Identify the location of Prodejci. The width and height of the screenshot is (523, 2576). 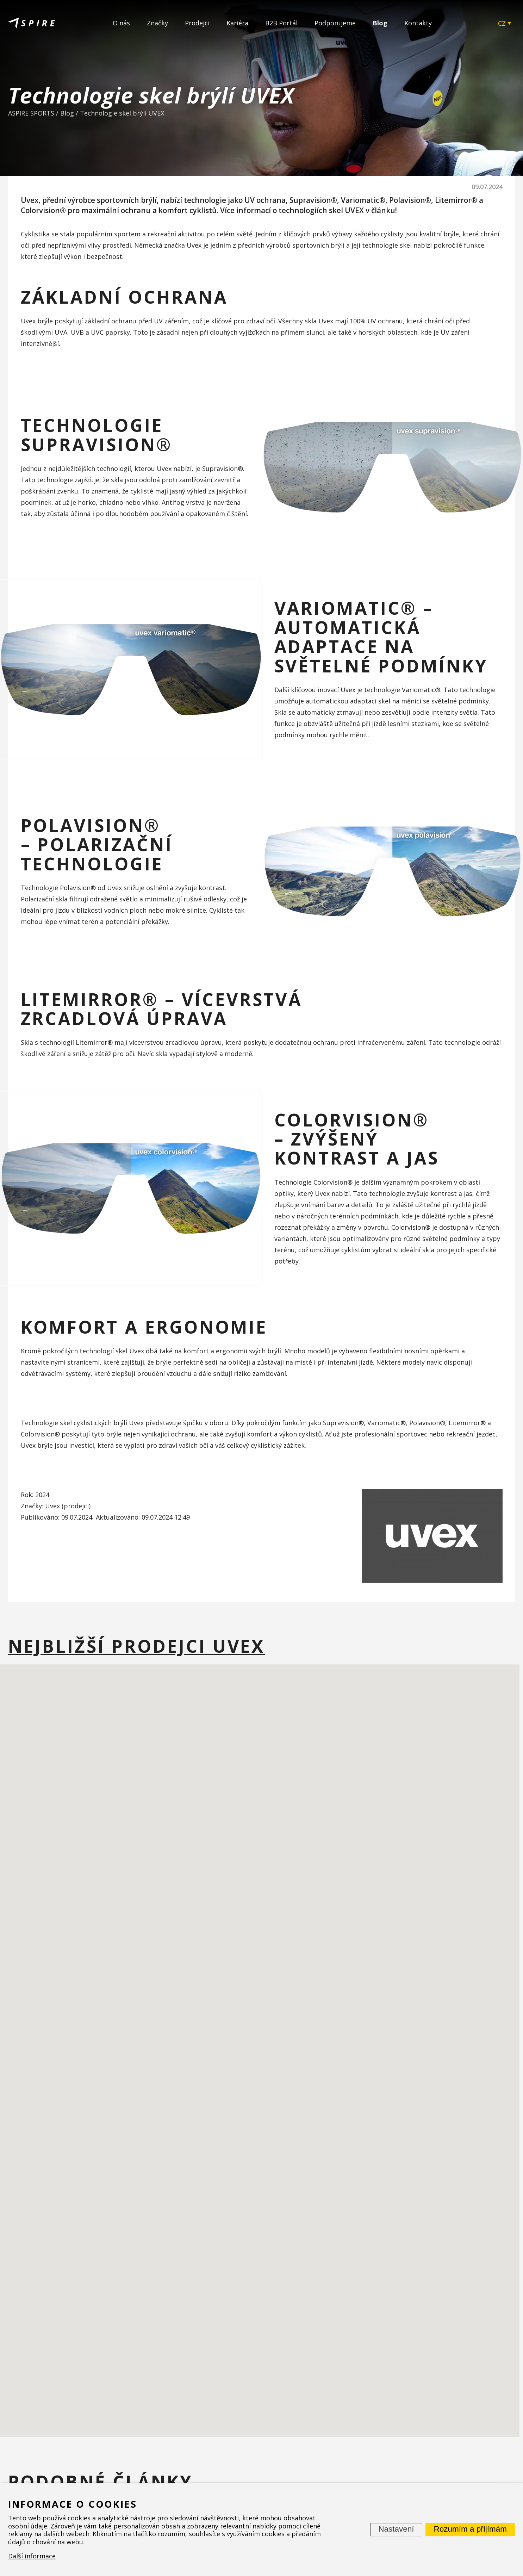
(197, 23).